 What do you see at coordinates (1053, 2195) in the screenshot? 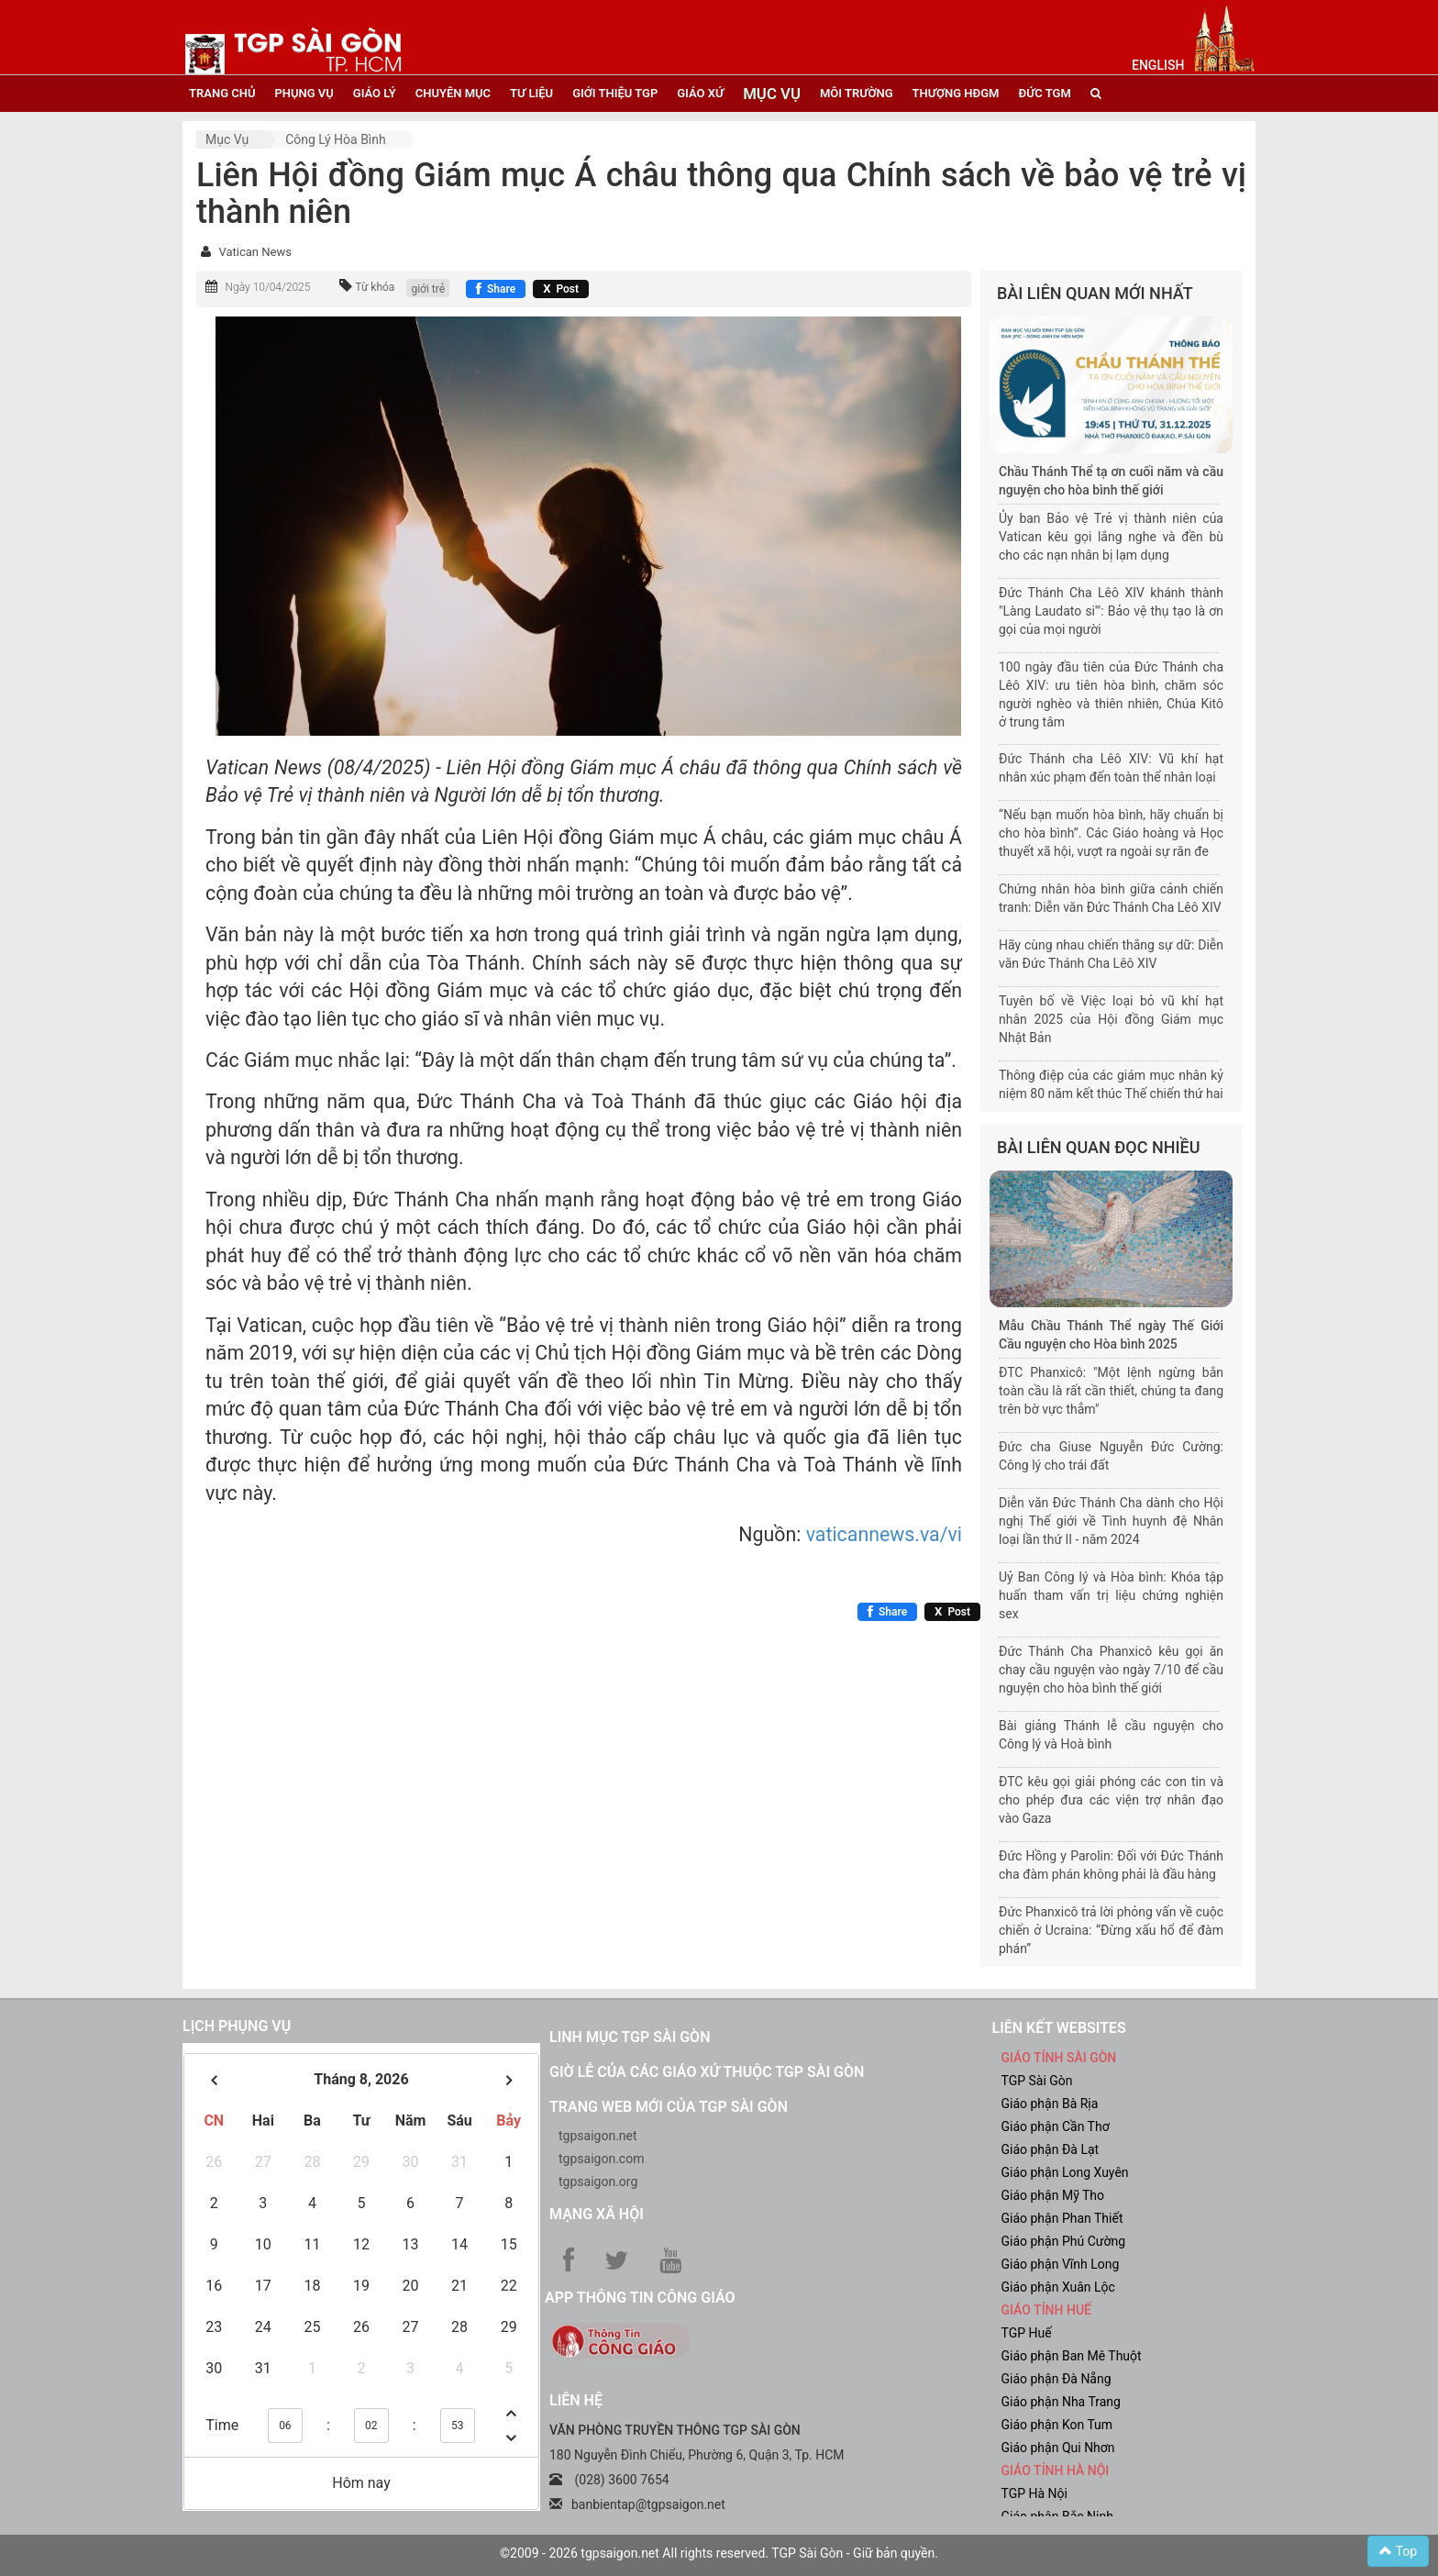
I see `Giáo phận Mỹ Tho` at bounding box center [1053, 2195].